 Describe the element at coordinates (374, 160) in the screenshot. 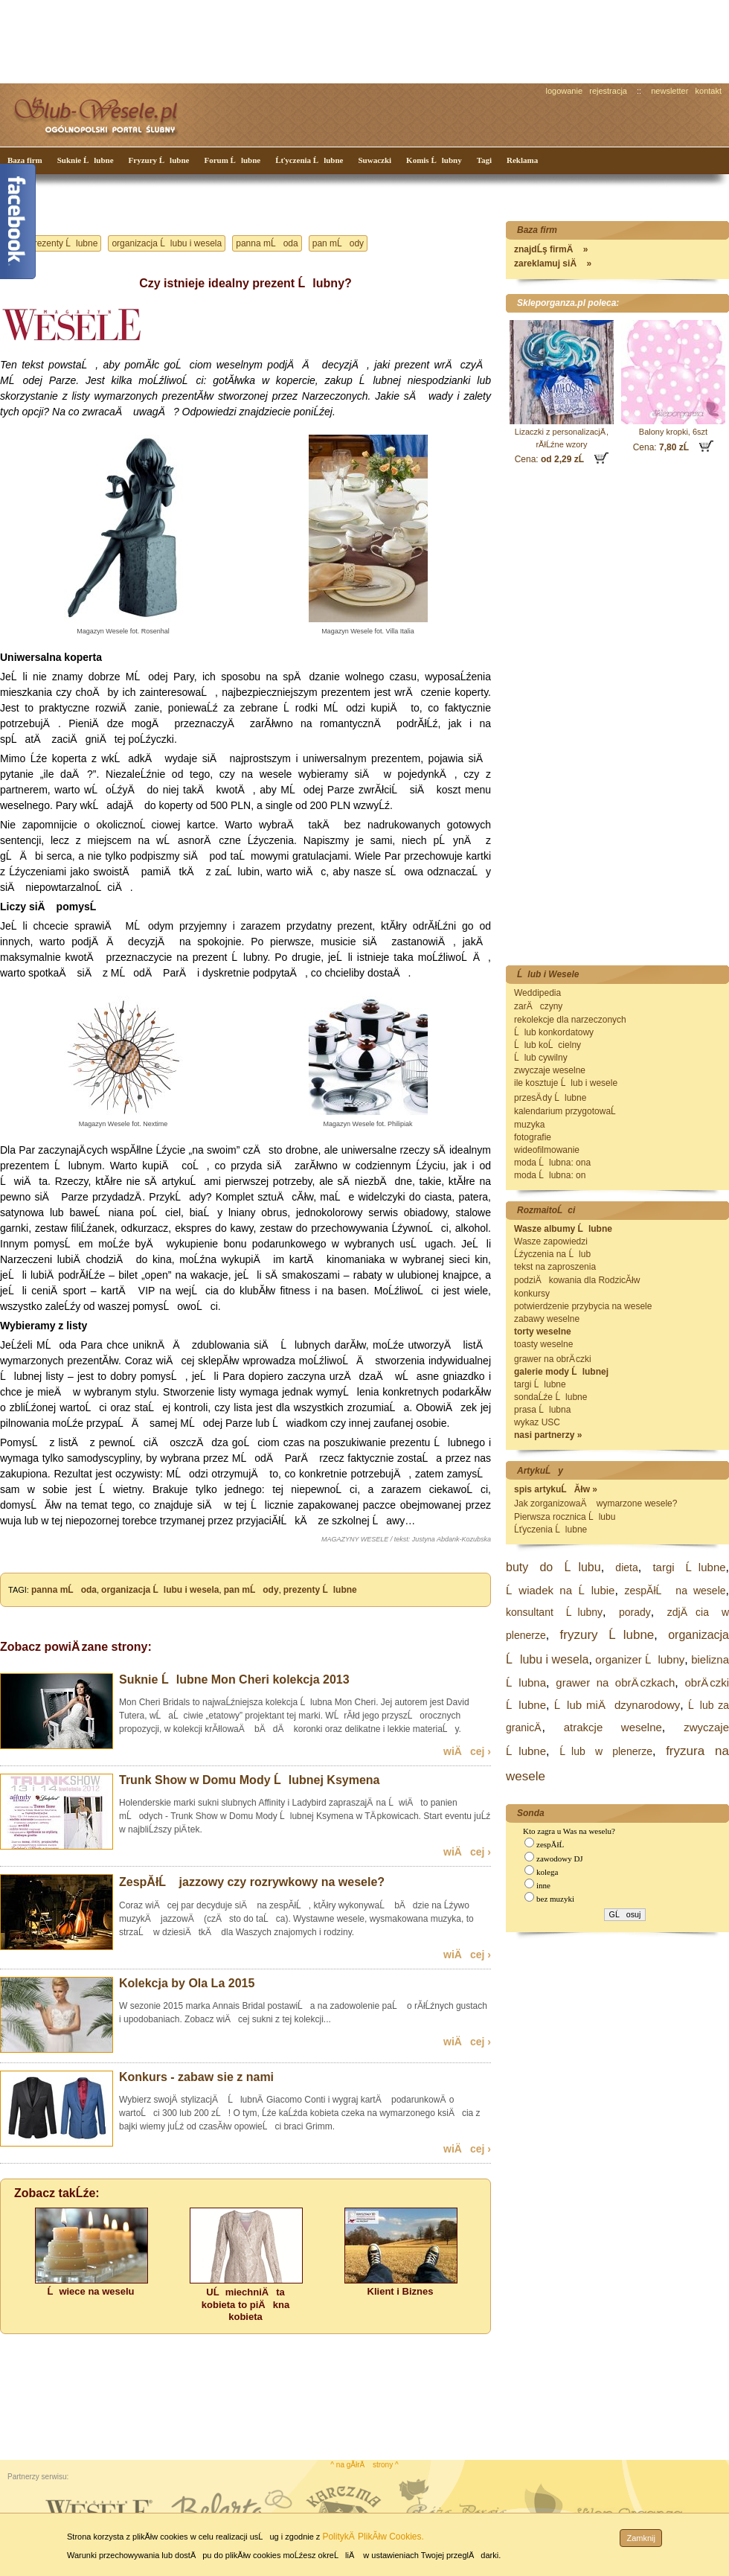

I see `Suwaczki` at that location.